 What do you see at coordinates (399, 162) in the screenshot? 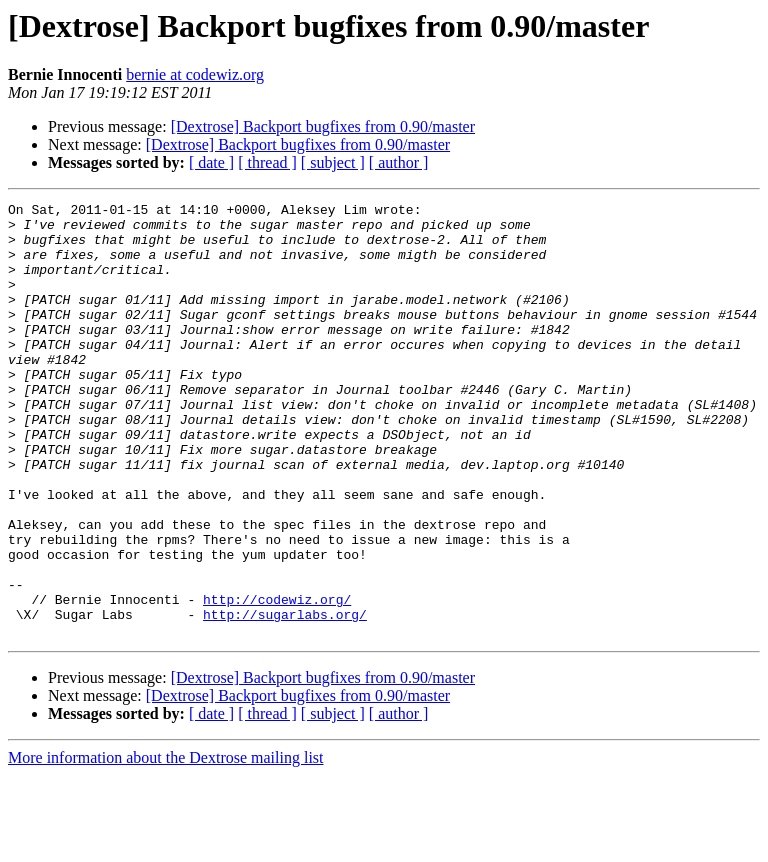
I see `[ author ]` at bounding box center [399, 162].